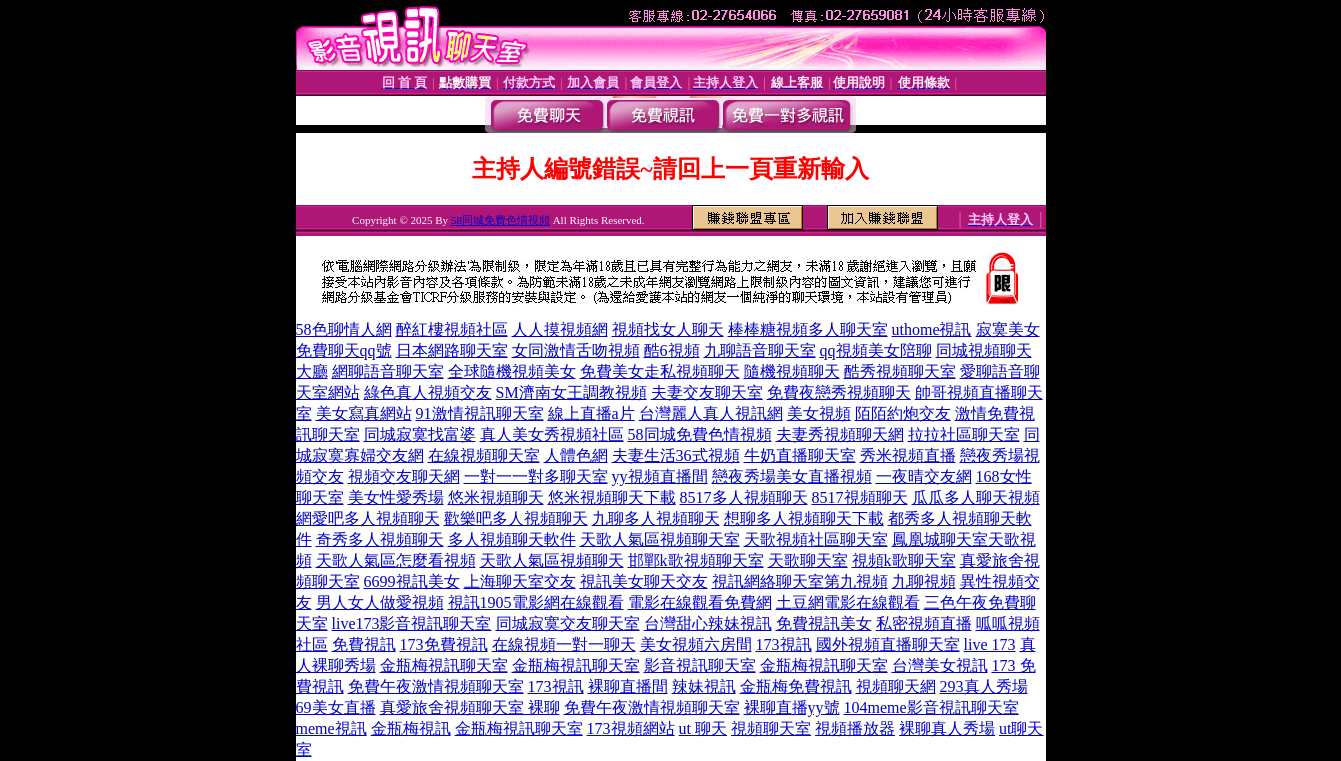 The image size is (1341, 761). I want to click on 網聊語音聊天室, so click(388, 371).